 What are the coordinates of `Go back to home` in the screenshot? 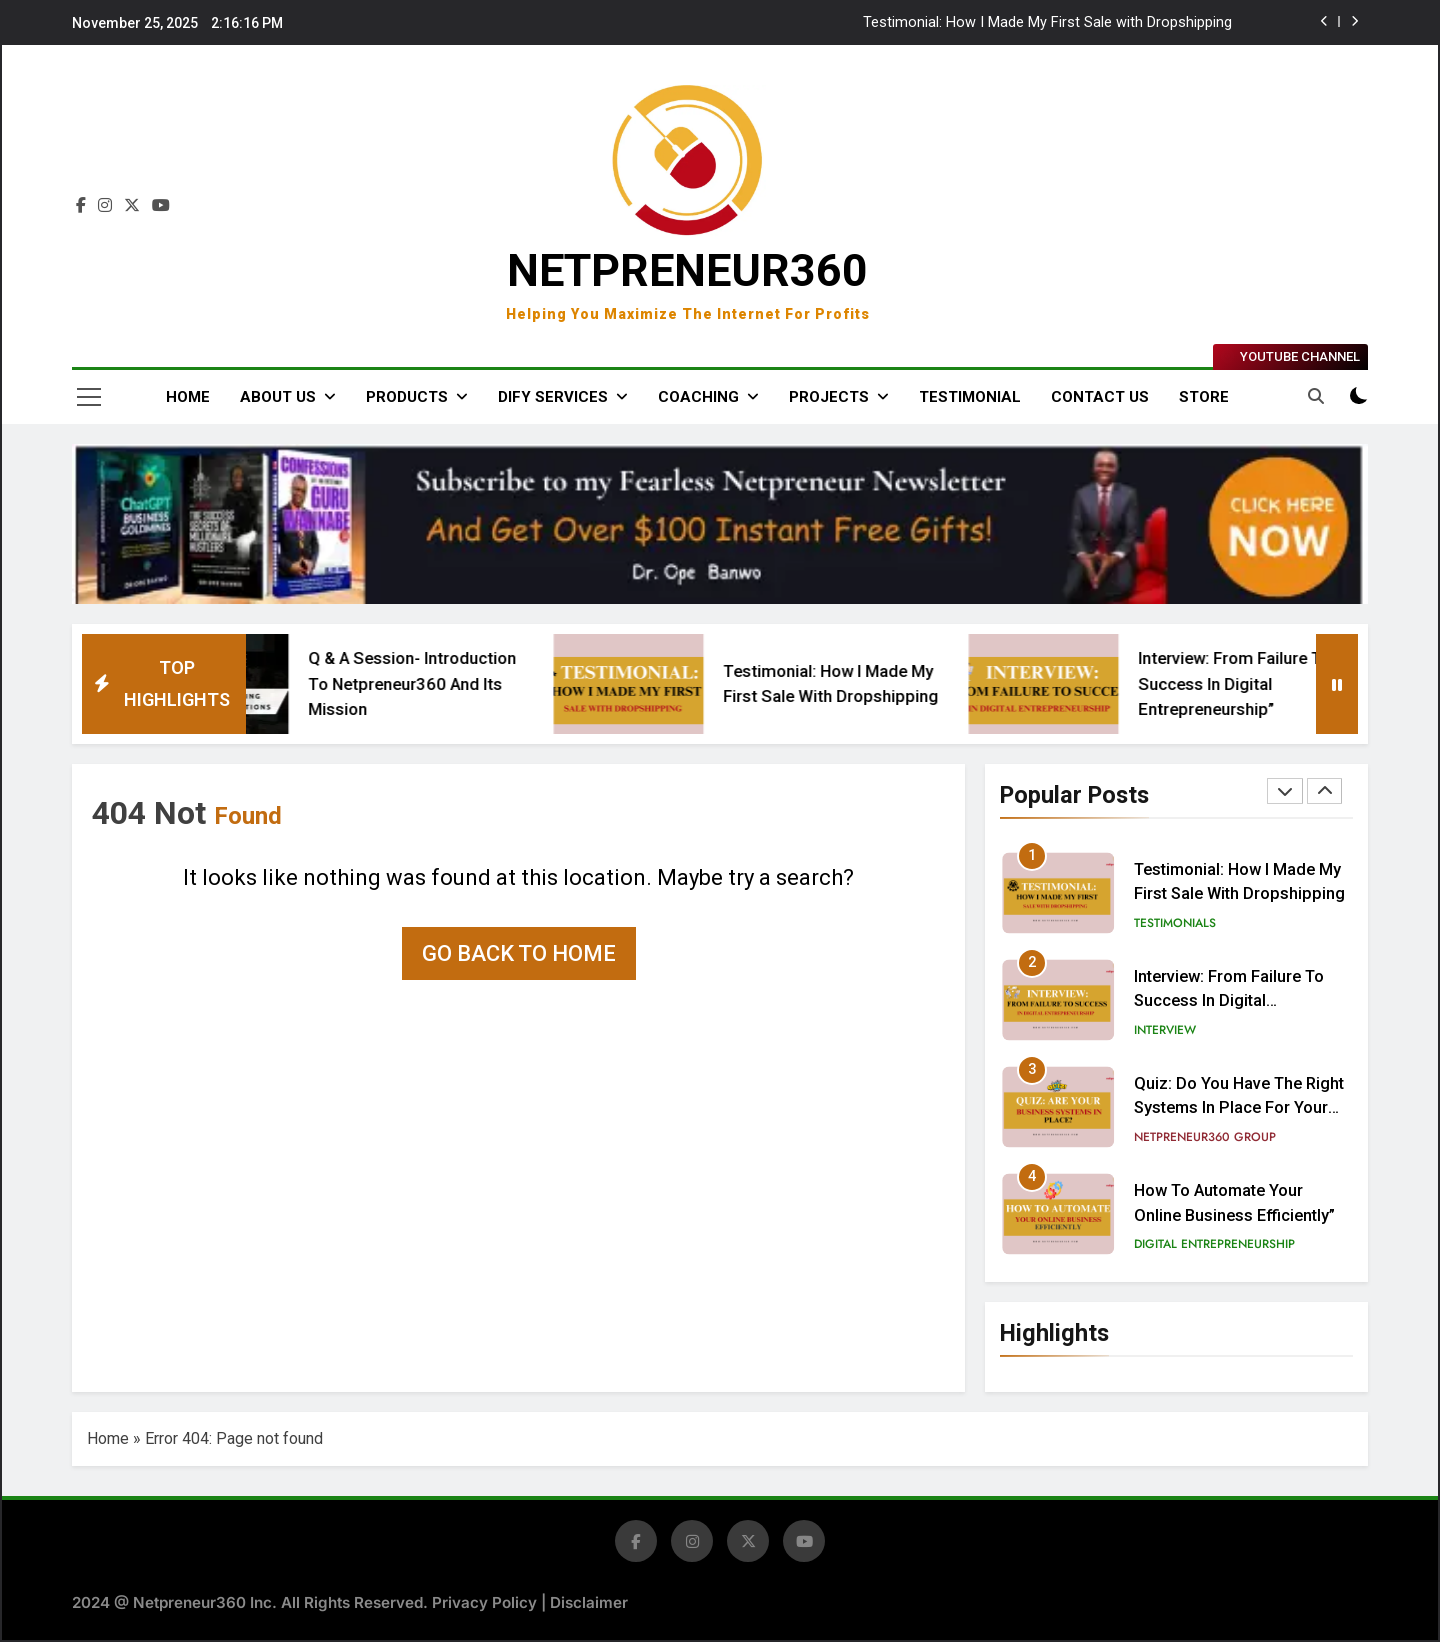 It's located at (519, 953).